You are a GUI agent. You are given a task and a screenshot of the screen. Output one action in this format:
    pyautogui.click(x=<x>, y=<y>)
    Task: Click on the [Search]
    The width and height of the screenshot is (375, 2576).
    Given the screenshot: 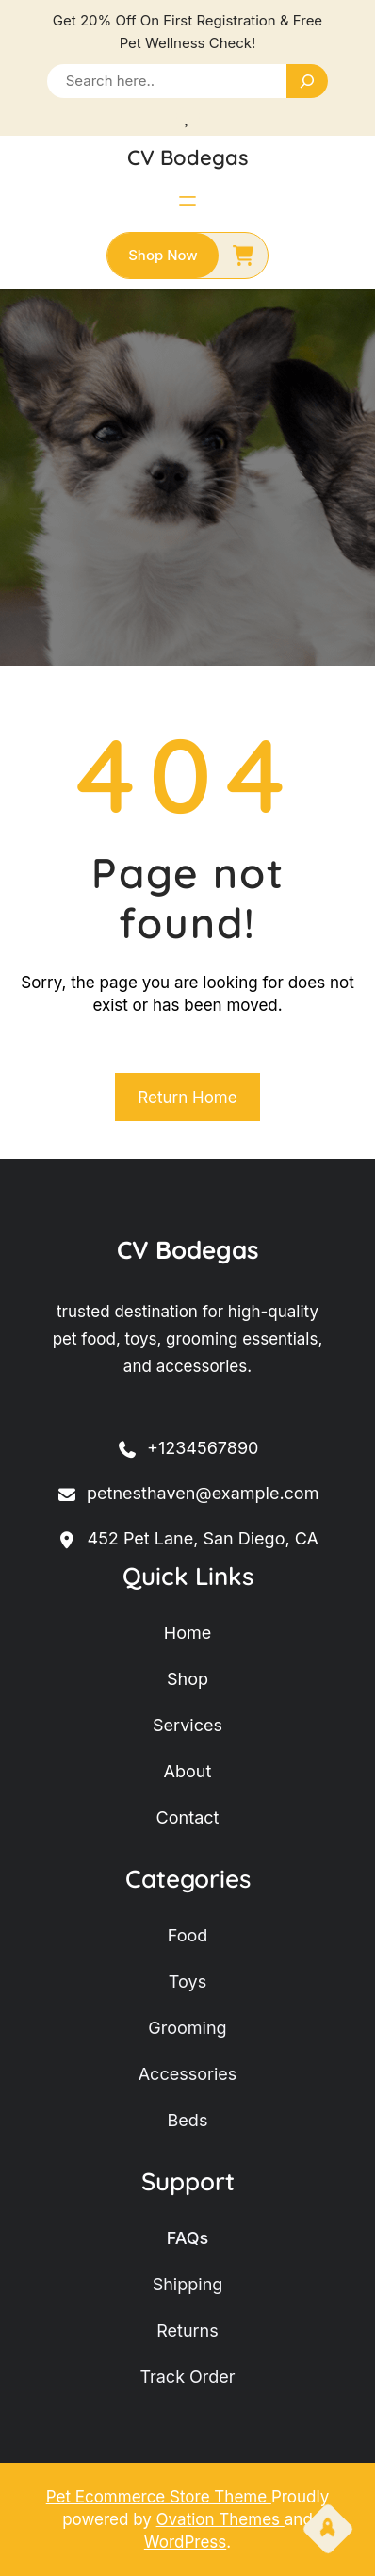 What is the action you would take?
    pyautogui.click(x=307, y=81)
    